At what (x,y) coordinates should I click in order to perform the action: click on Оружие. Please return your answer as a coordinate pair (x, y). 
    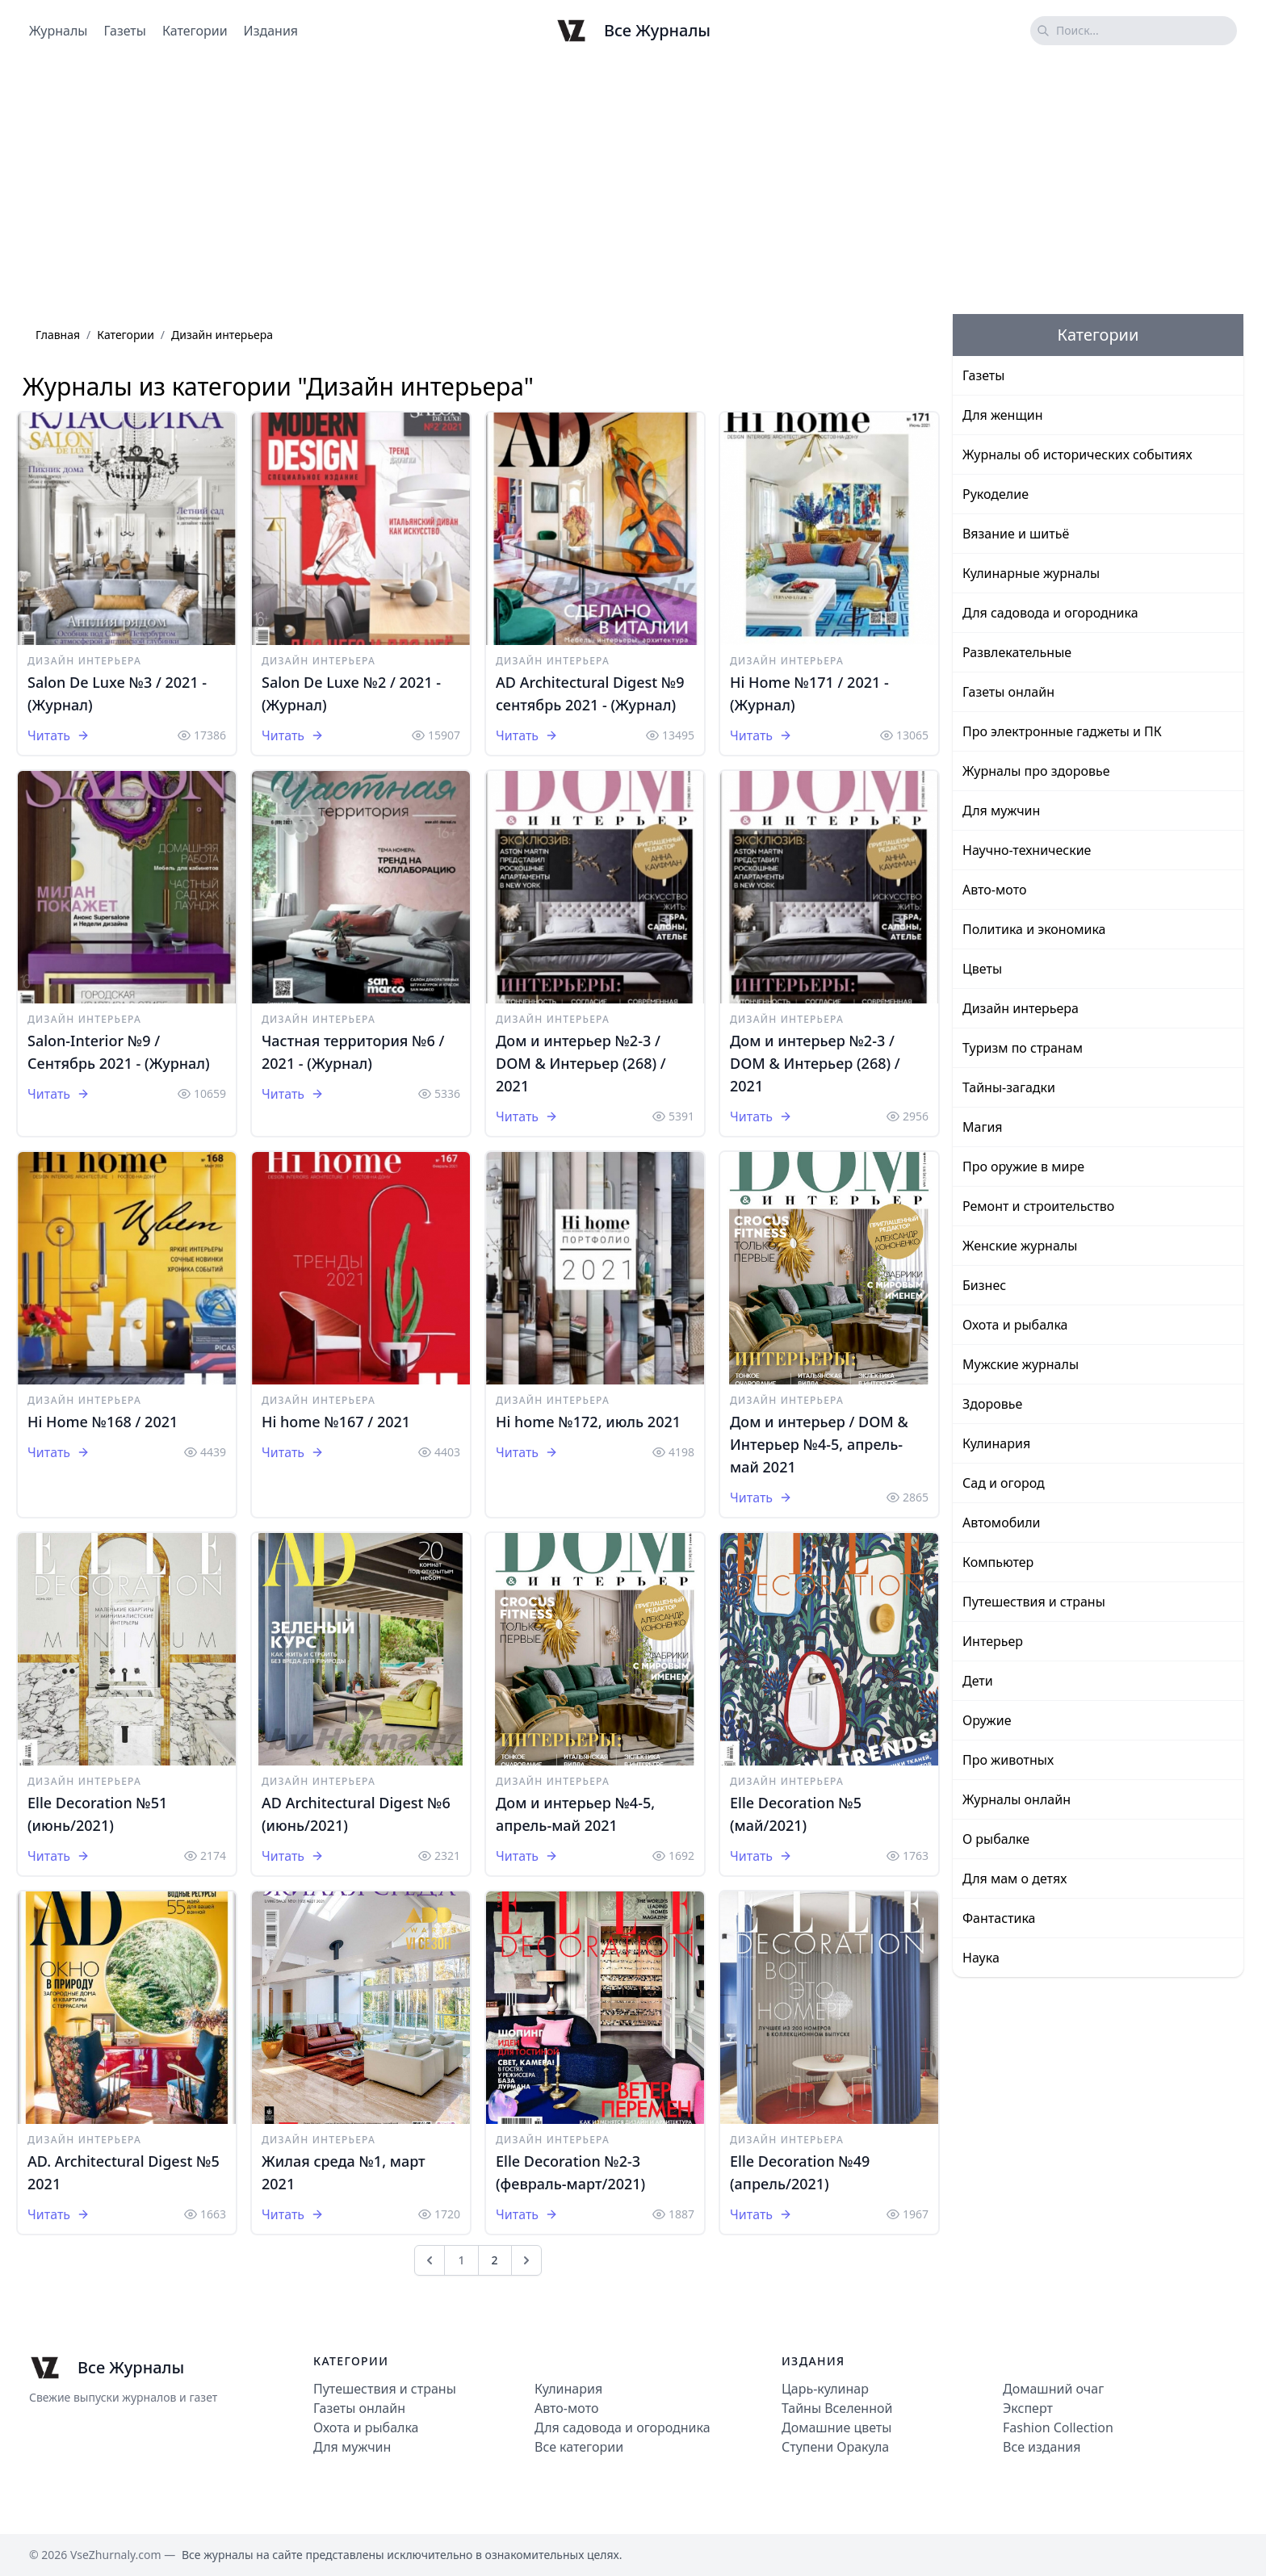
    Looking at the image, I should click on (986, 1720).